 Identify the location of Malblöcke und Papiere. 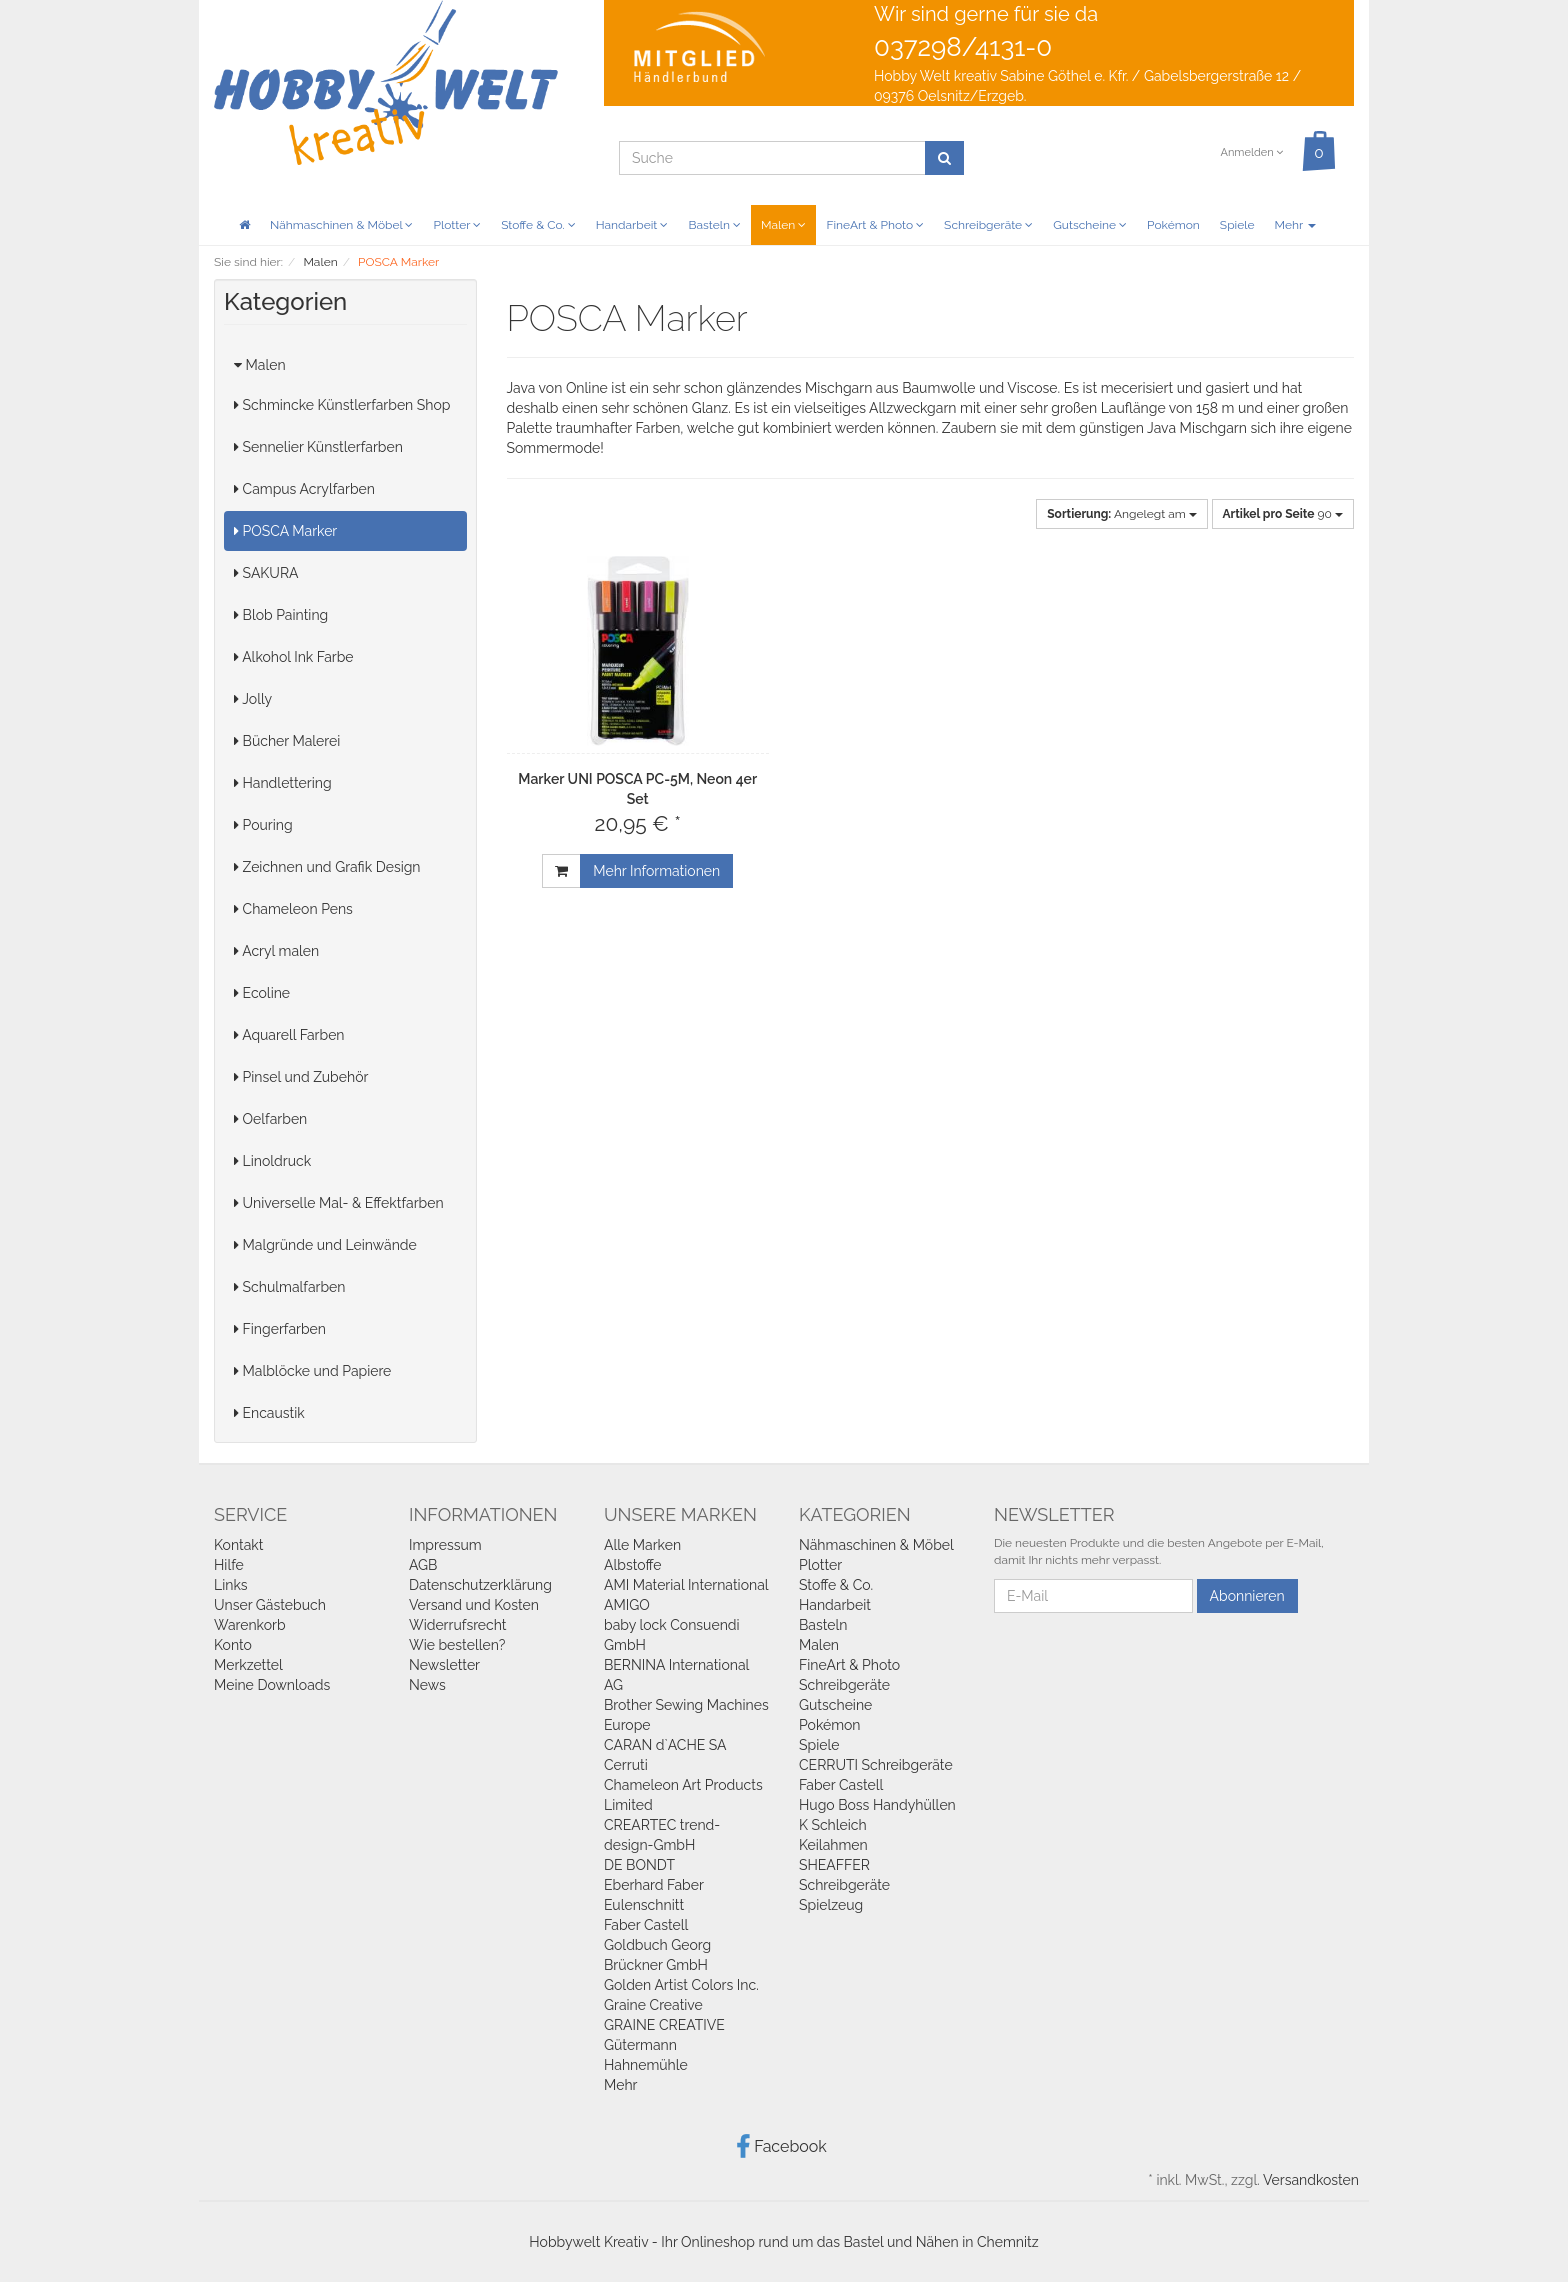
(312, 1371).